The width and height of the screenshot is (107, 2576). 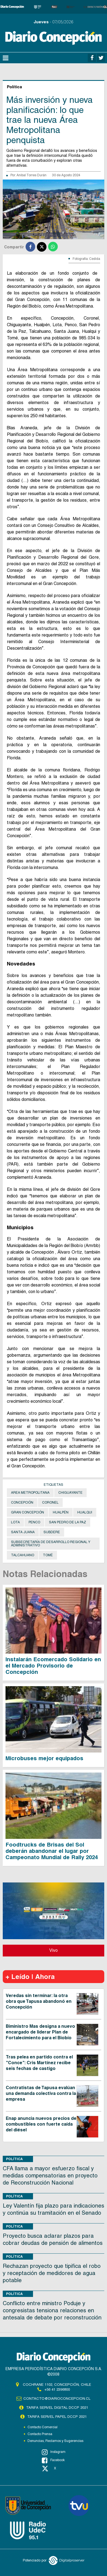 What do you see at coordinates (23, 1532) in the screenshot?
I see `Santa Juana` at bounding box center [23, 1532].